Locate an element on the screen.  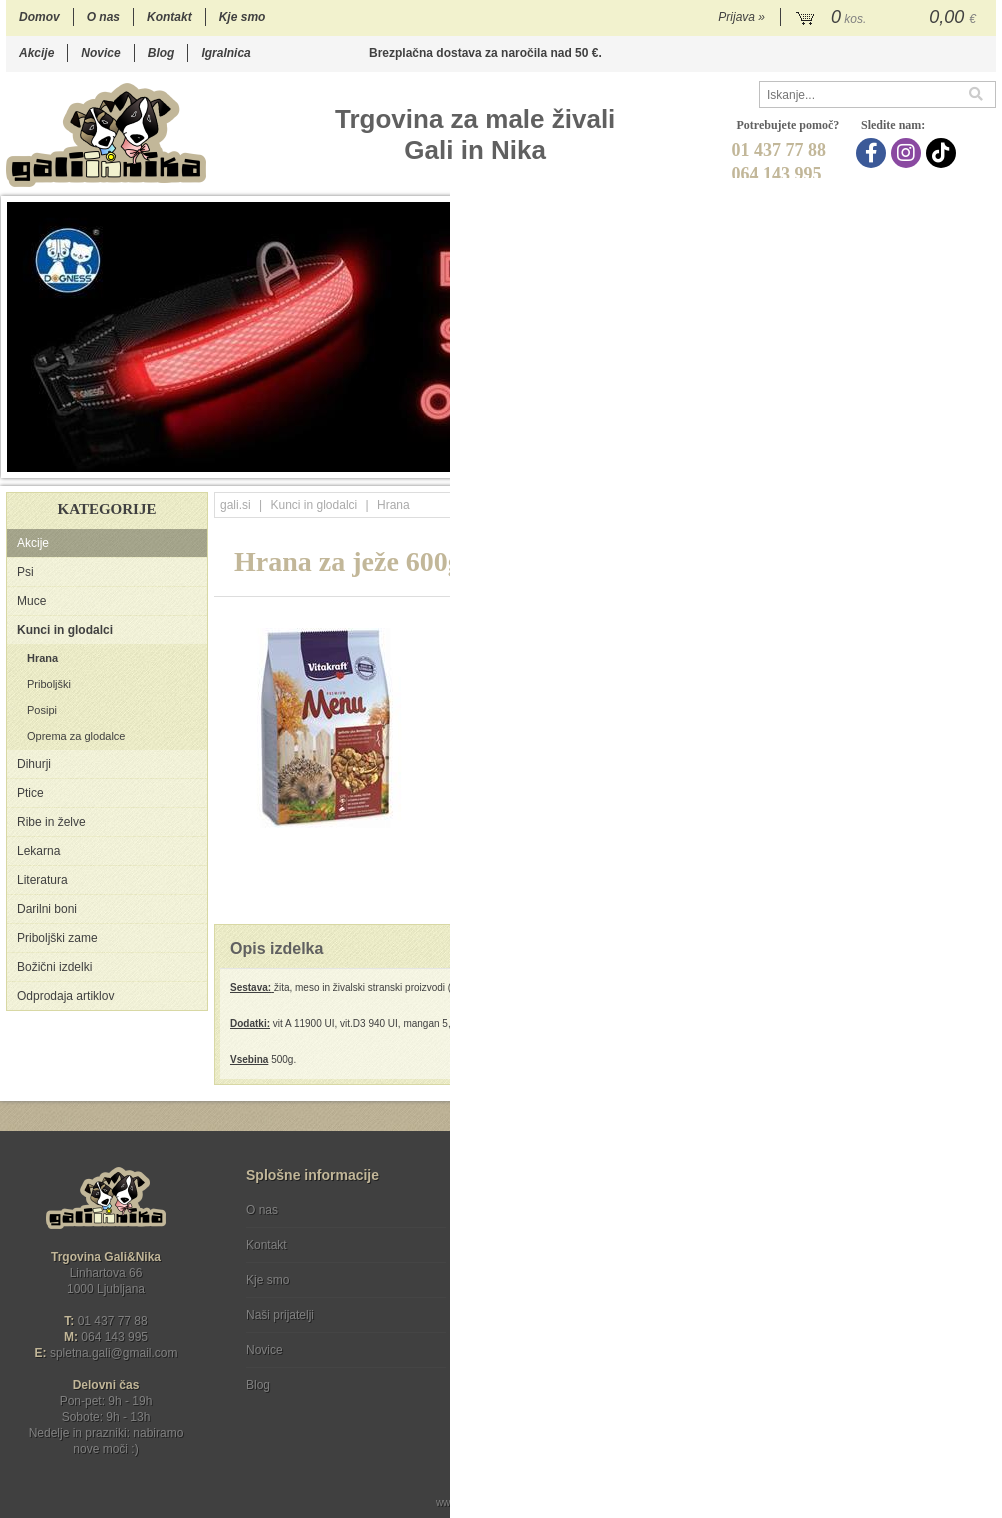
Pogoji poslovanja is located at coordinates (533, 1210).